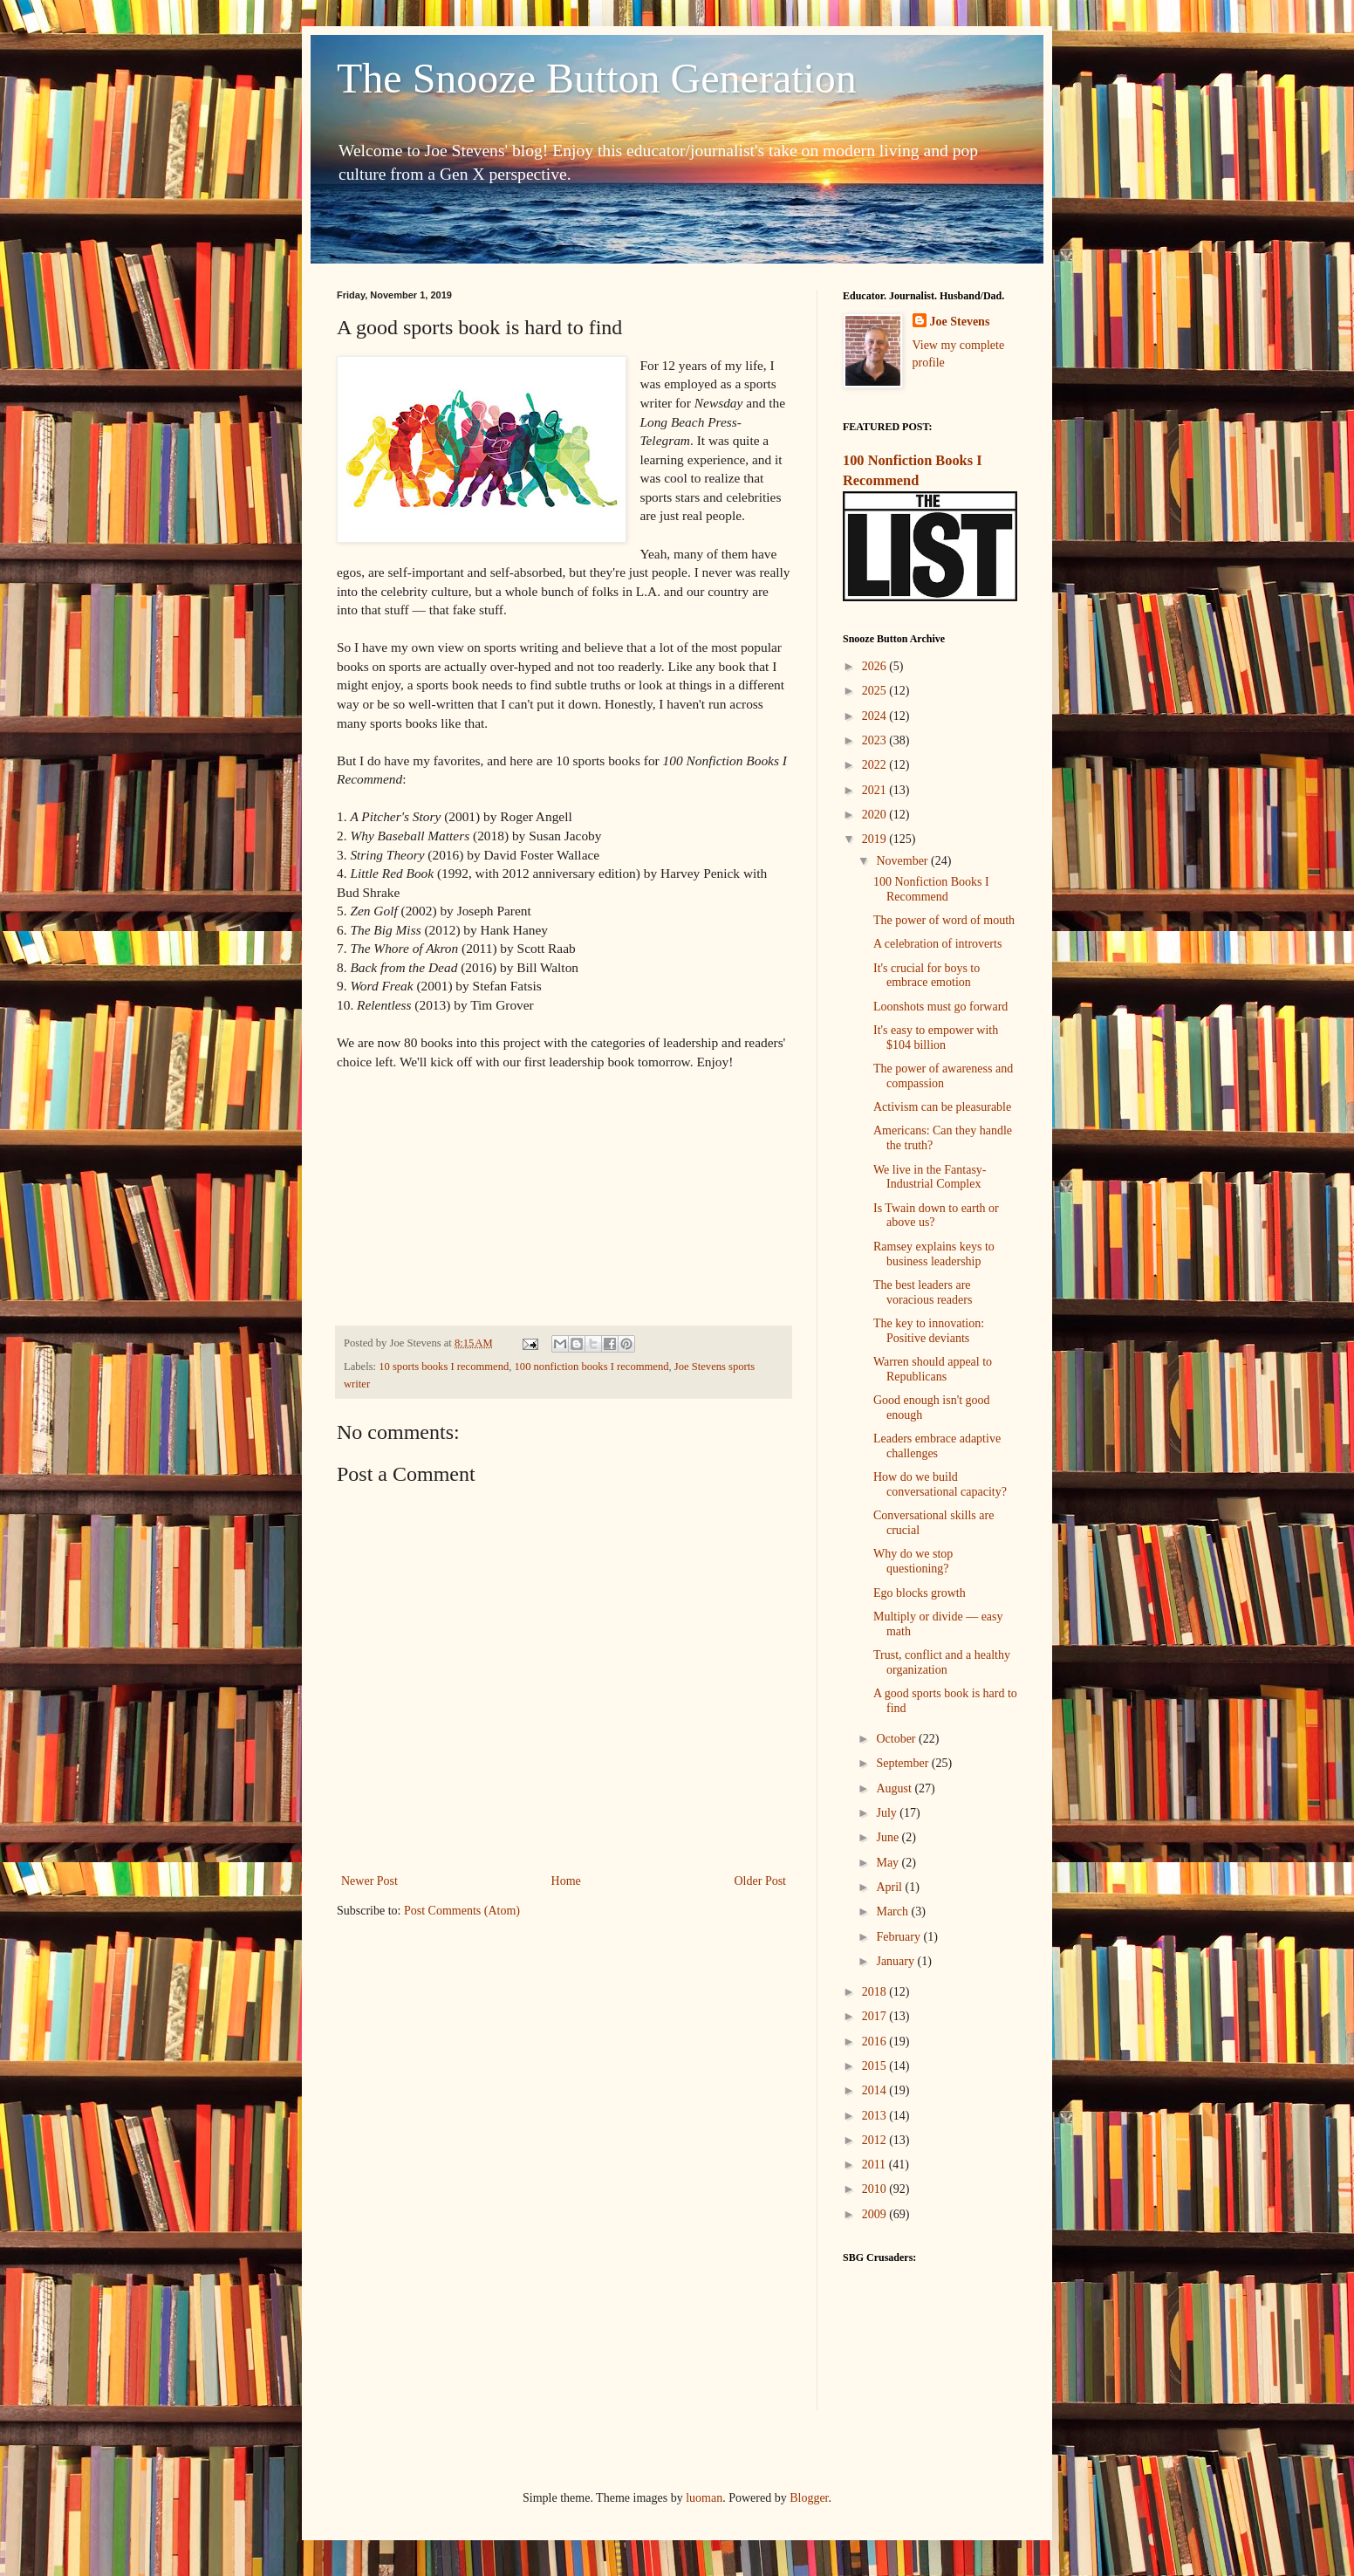 Image resolution: width=1354 pixels, height=2576 pixels. Describe the element at coordinates (876, 814) in the screenshot. I see `2020` at that location.